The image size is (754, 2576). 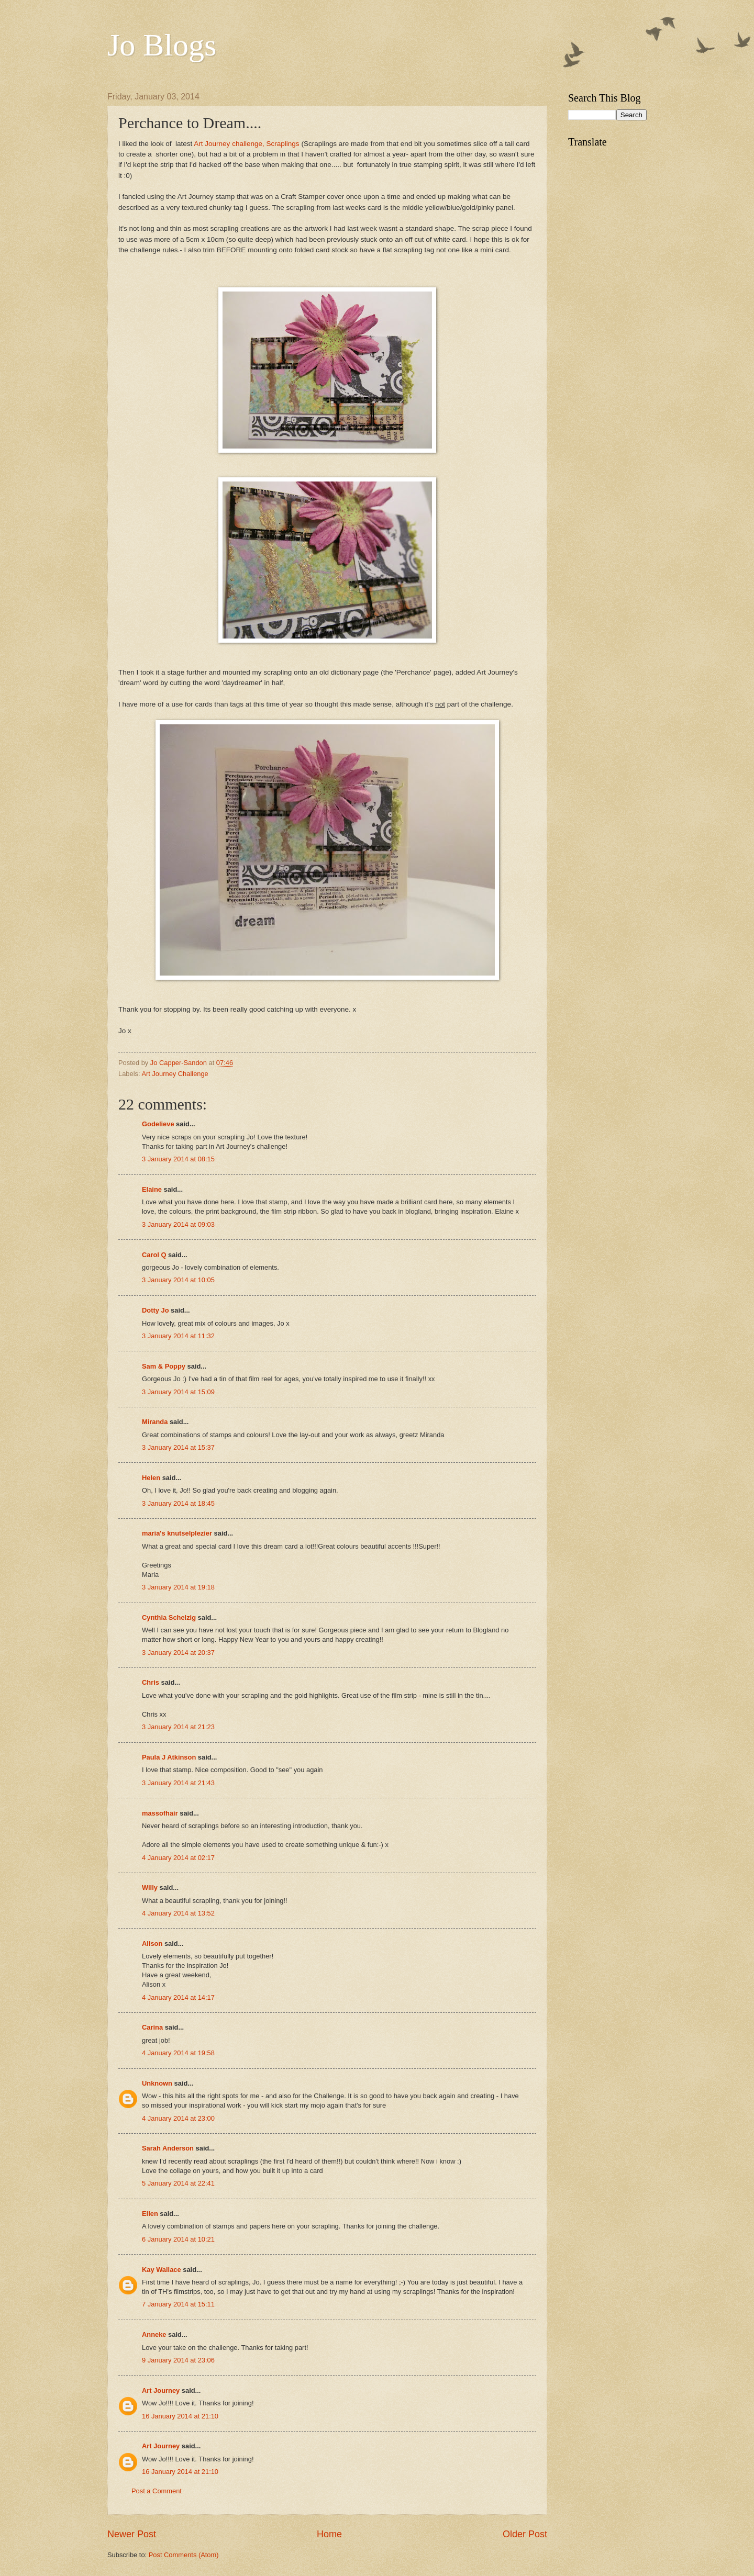 What do you see at coordinates (156, 2491) in the screenshot?
I see `Post a Comment` at bounding box center [156, 2491].